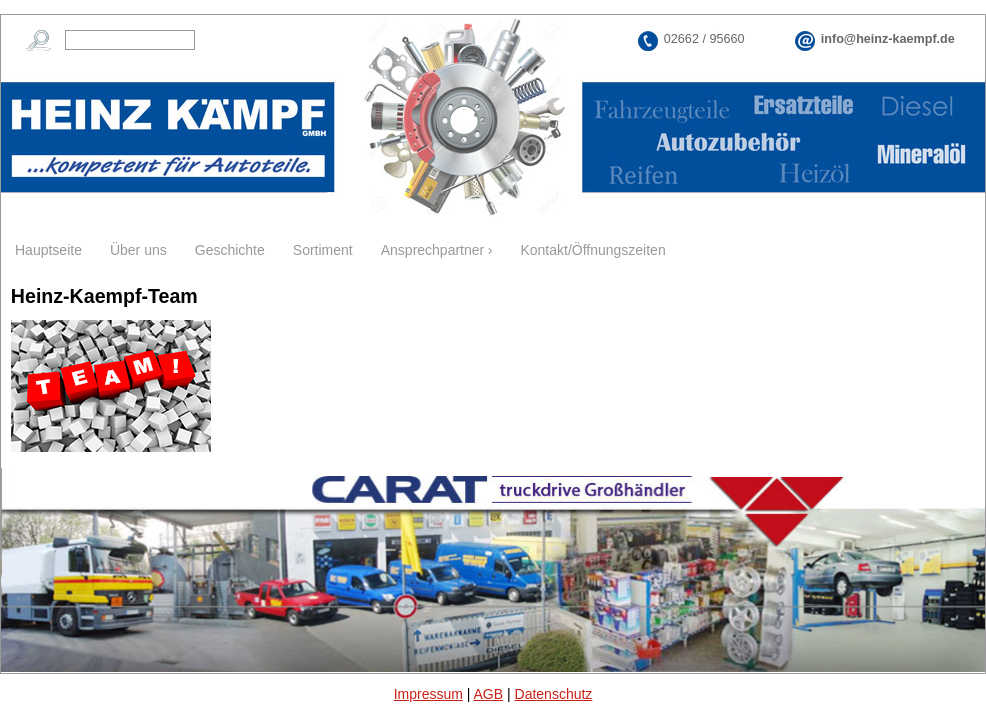 This screenshot has width=986, height=720. What do you see at coordinates (592, 250) in the screenshot?
I see `Kontakt/Öffnungszeiten` at bounding box center [592, 250].